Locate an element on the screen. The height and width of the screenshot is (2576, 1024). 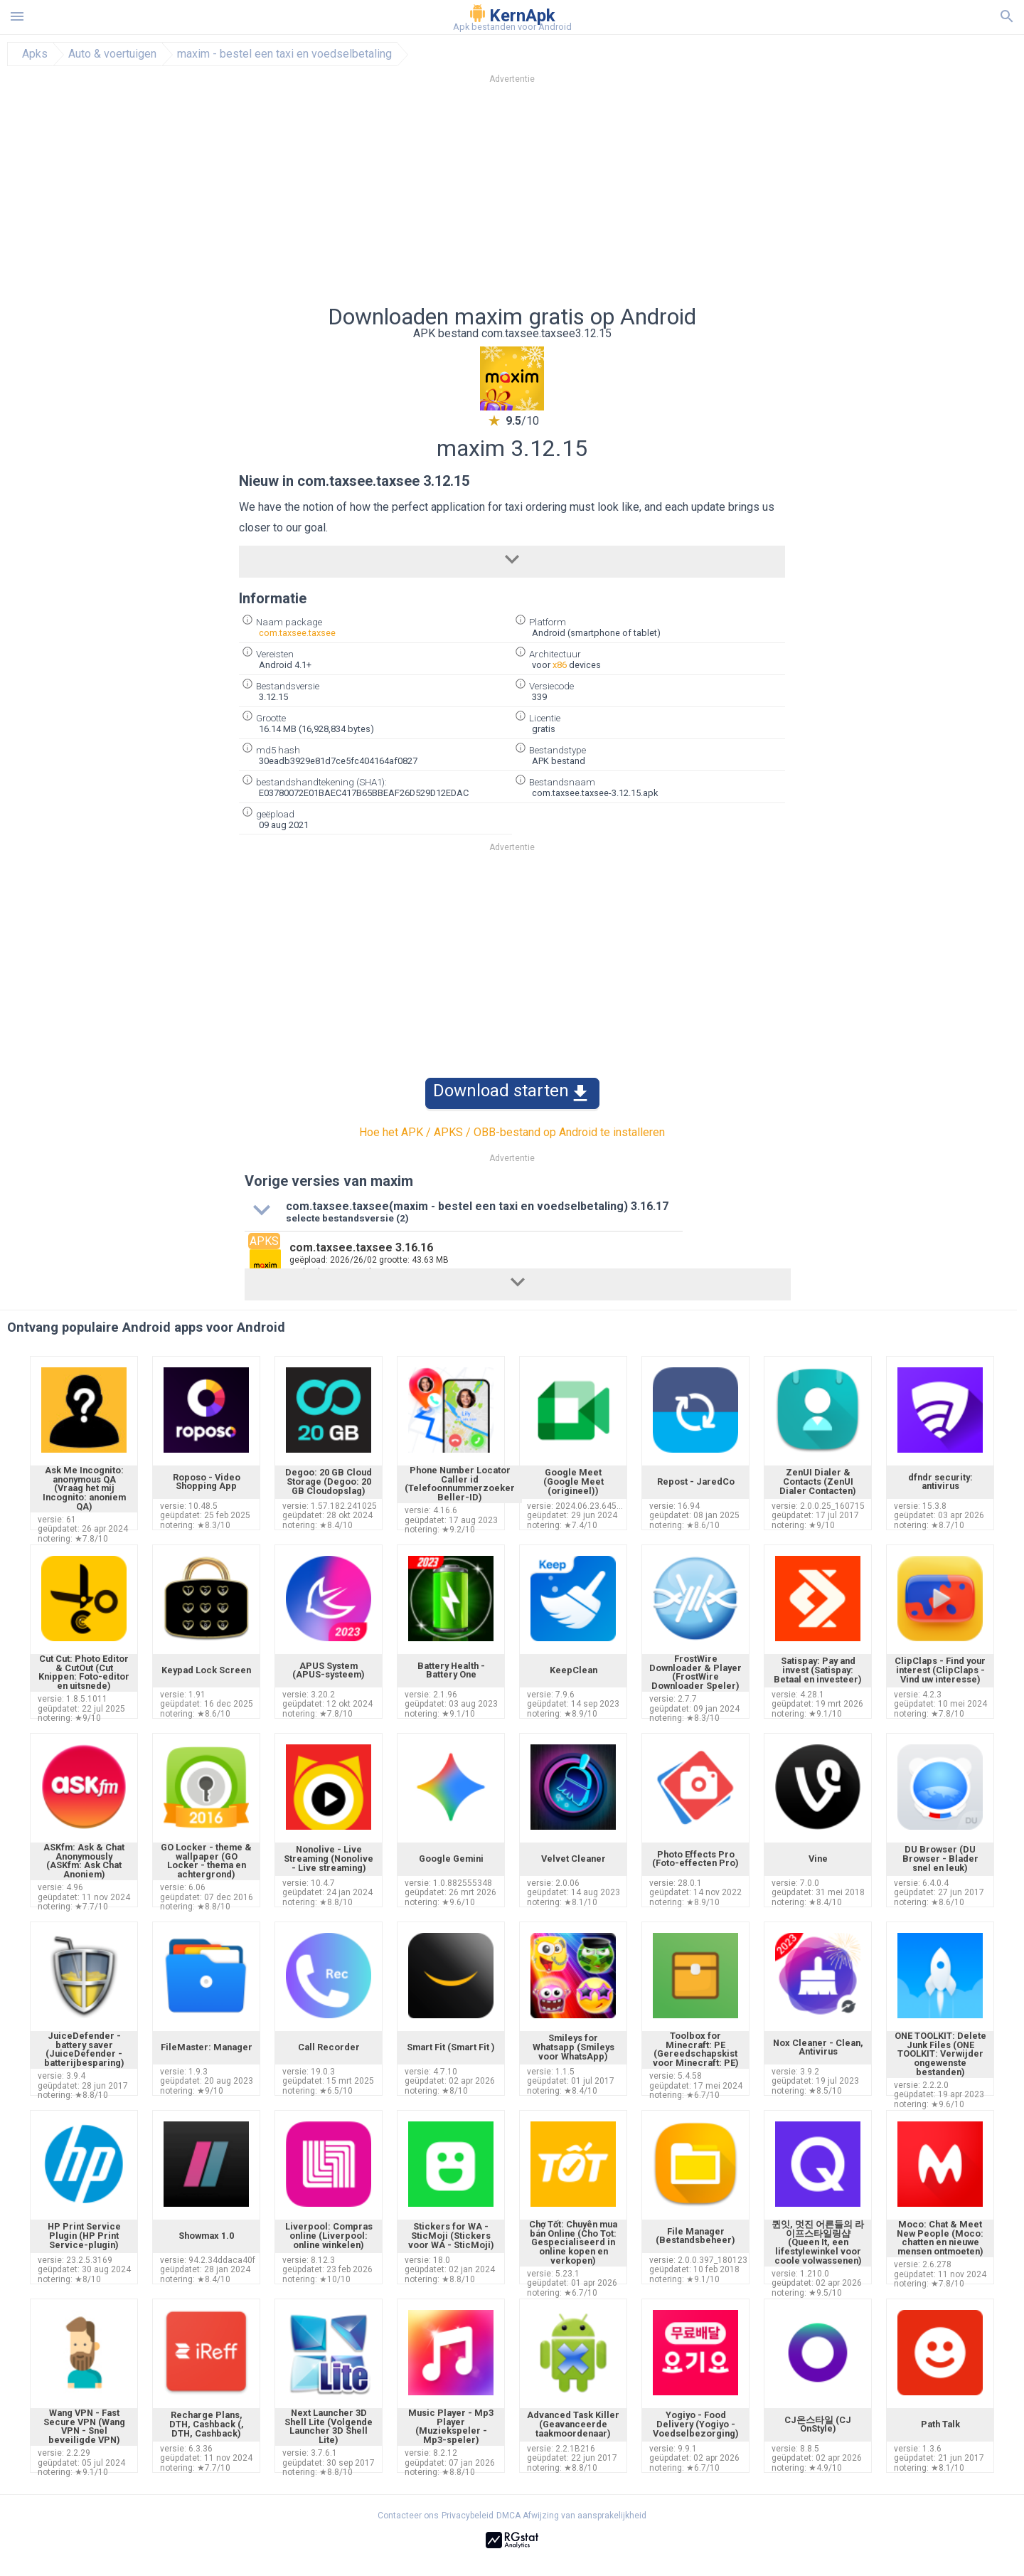
Contacteer ons is located at coordinates (408, 2516).